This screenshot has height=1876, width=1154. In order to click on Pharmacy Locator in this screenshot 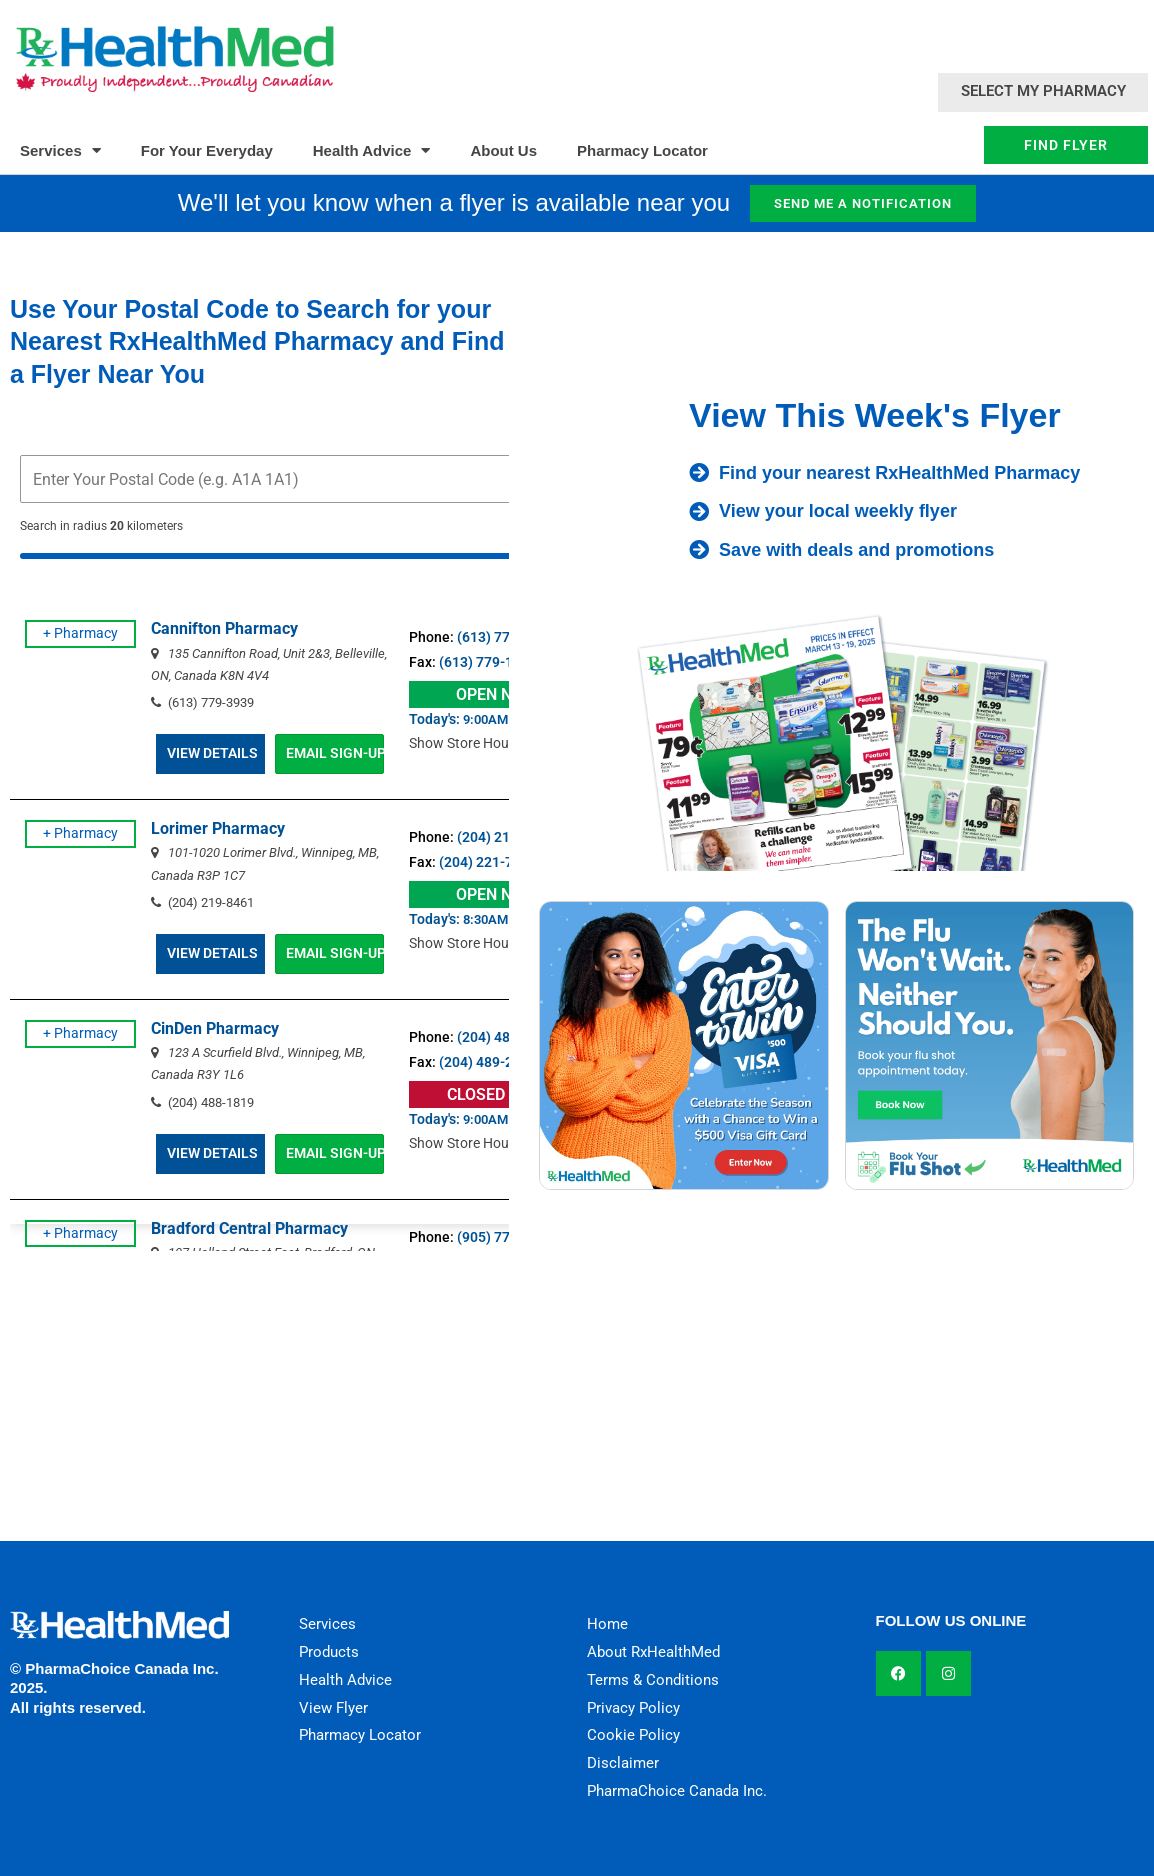, I will do `click(642, 150)`.